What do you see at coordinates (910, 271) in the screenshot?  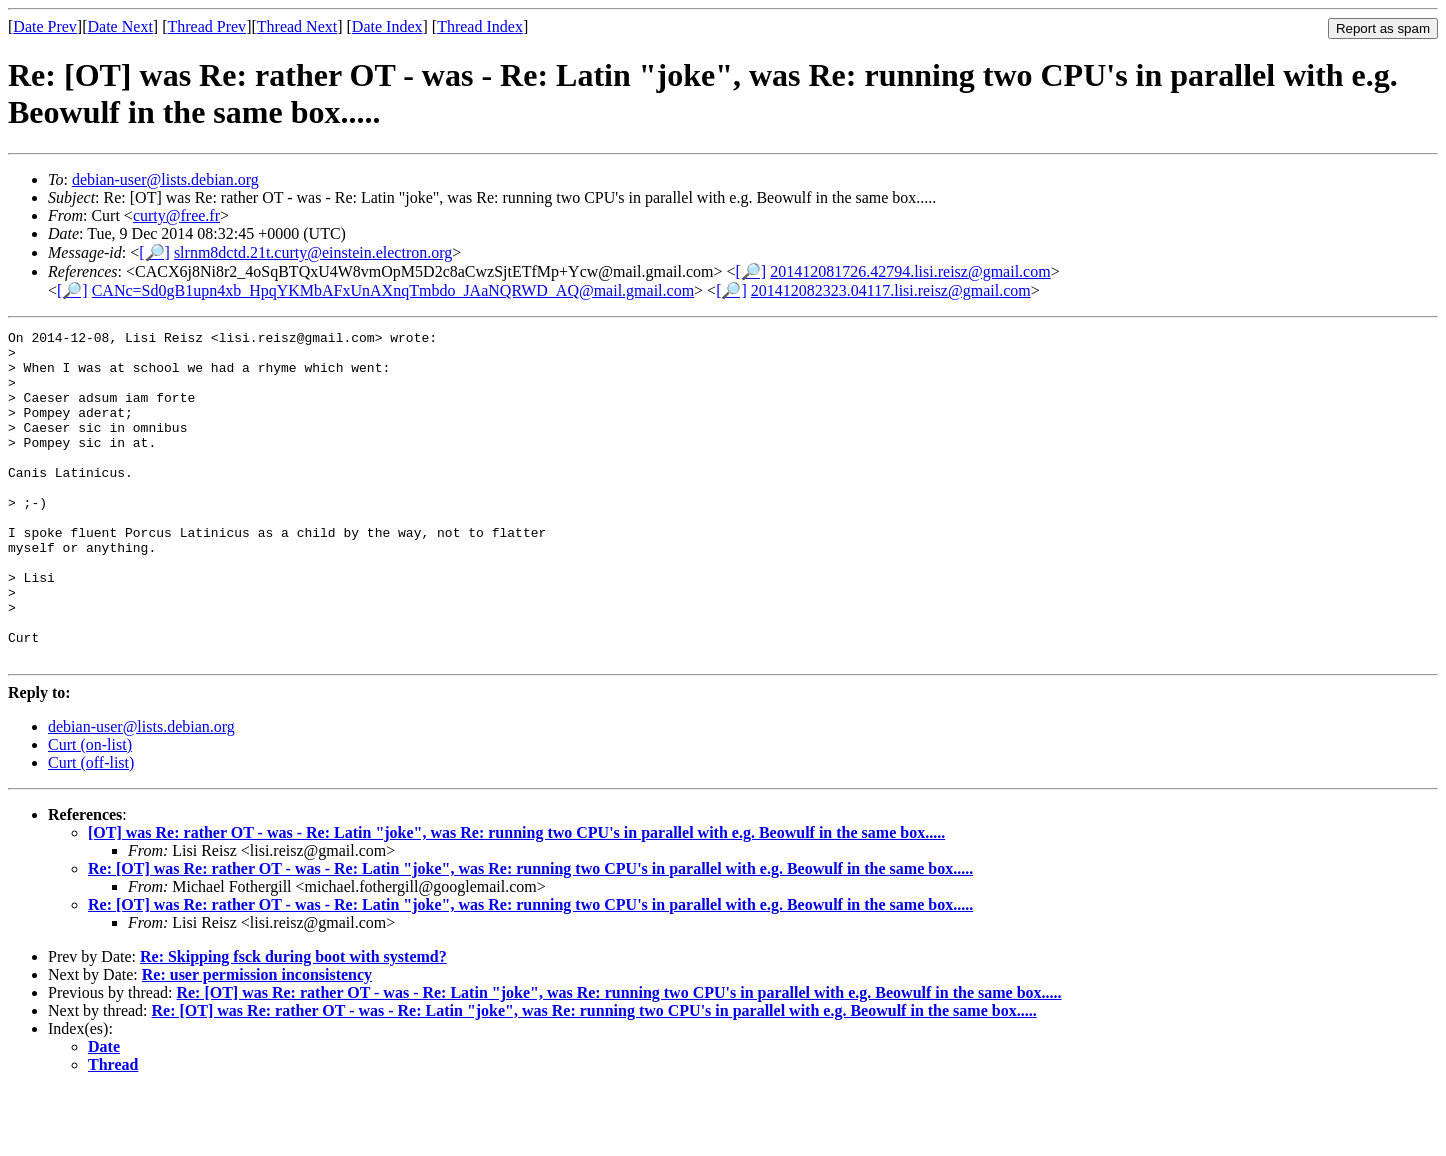 I see `201412081726.42794.lisi.reisz@gmail.com` at bounding box center [910, 271].